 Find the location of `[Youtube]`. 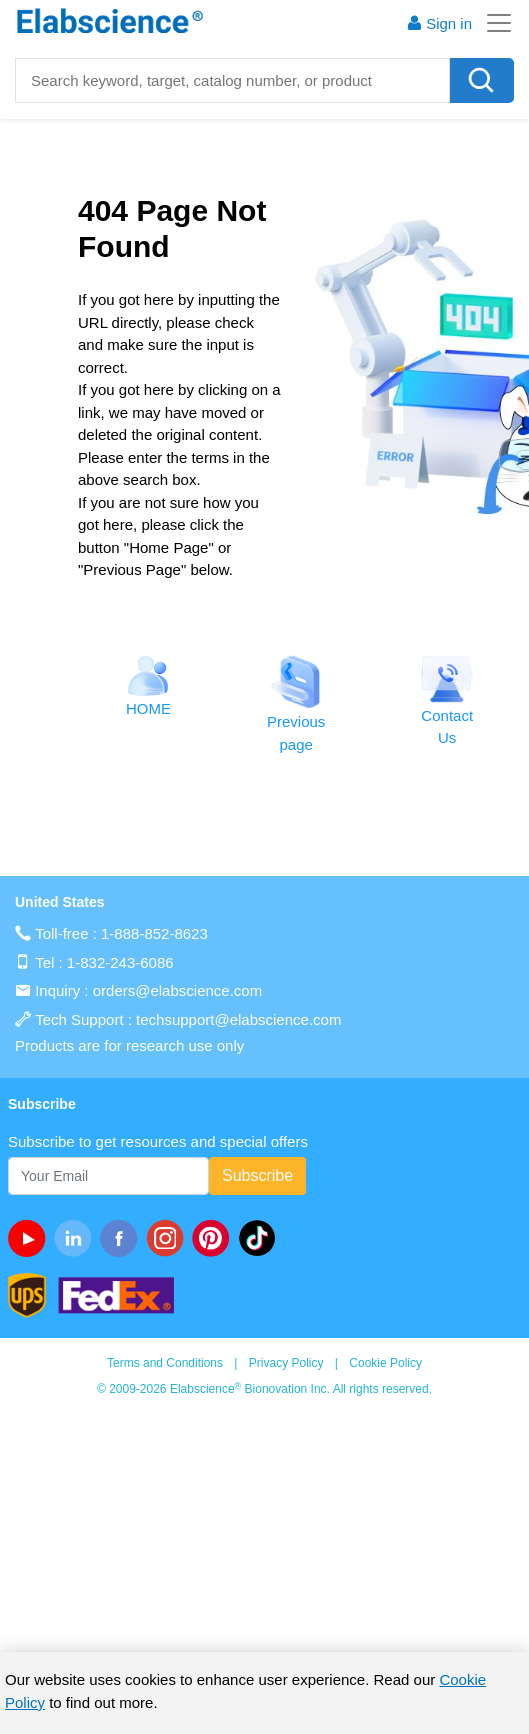

[Youtube] is located at coordinates (31, 1238).